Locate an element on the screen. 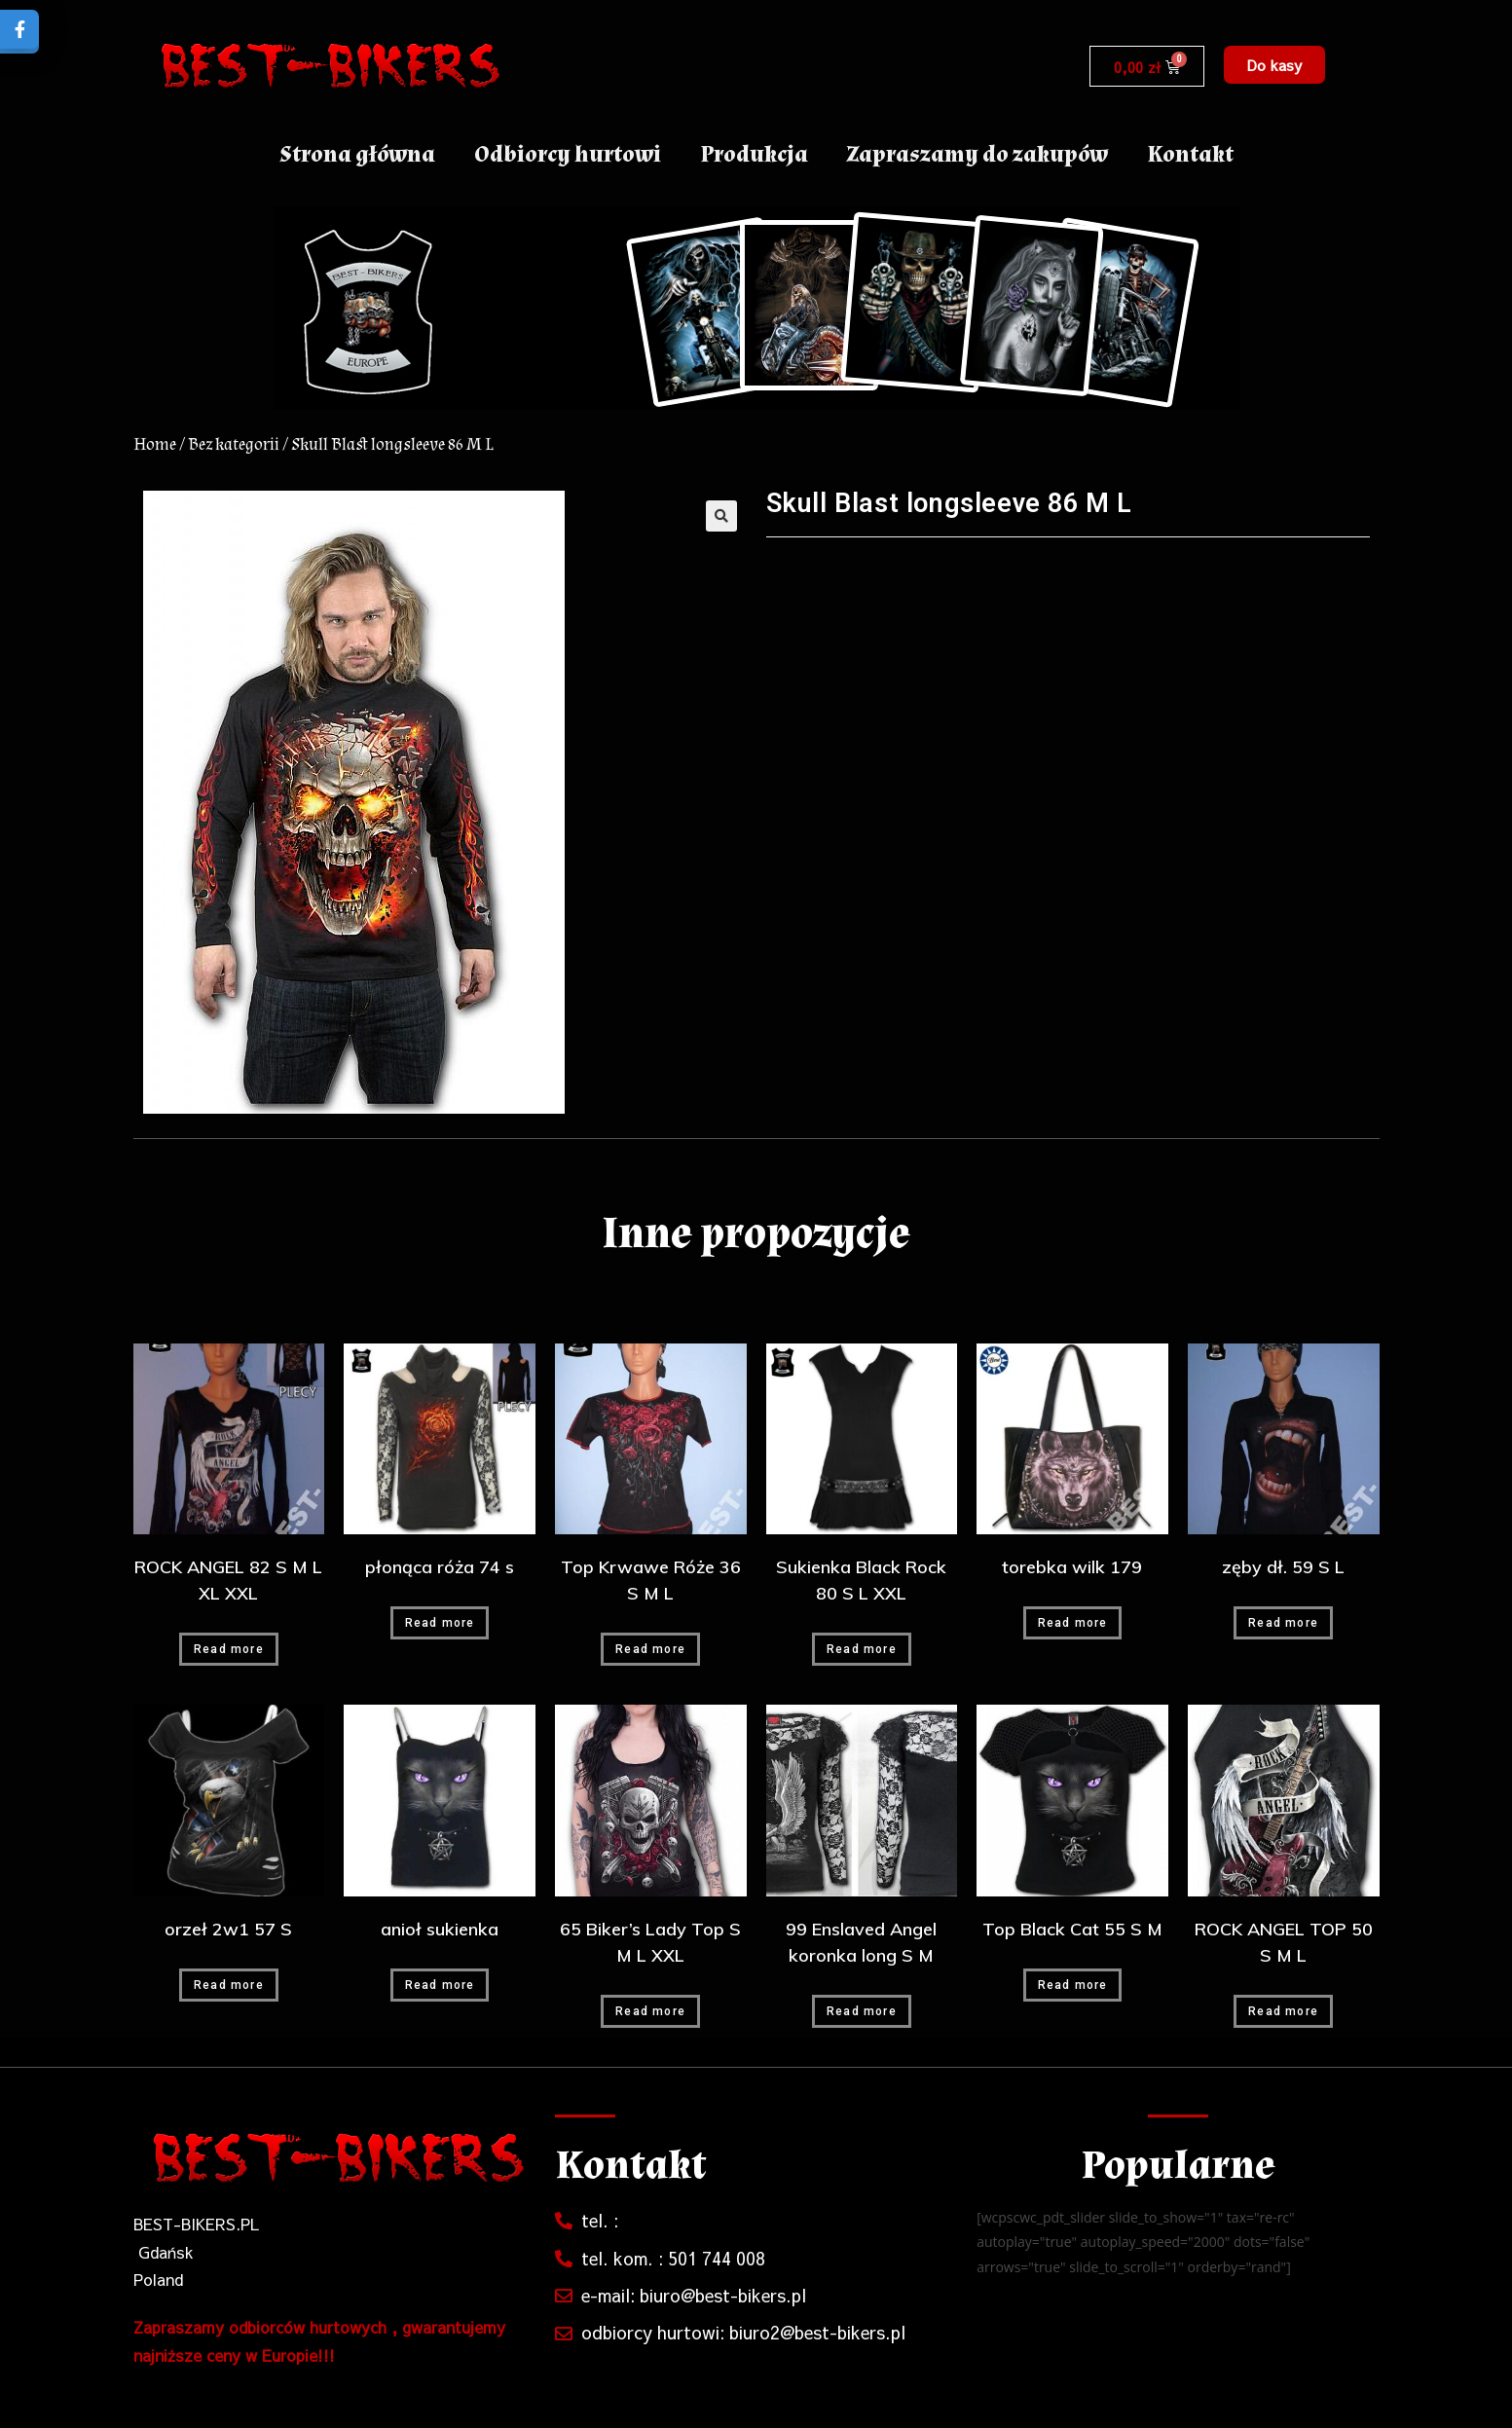 The width and height of the screenshot is (1512, 2428). Odbiorcy hurtowi is located at coordinates (567, 154).